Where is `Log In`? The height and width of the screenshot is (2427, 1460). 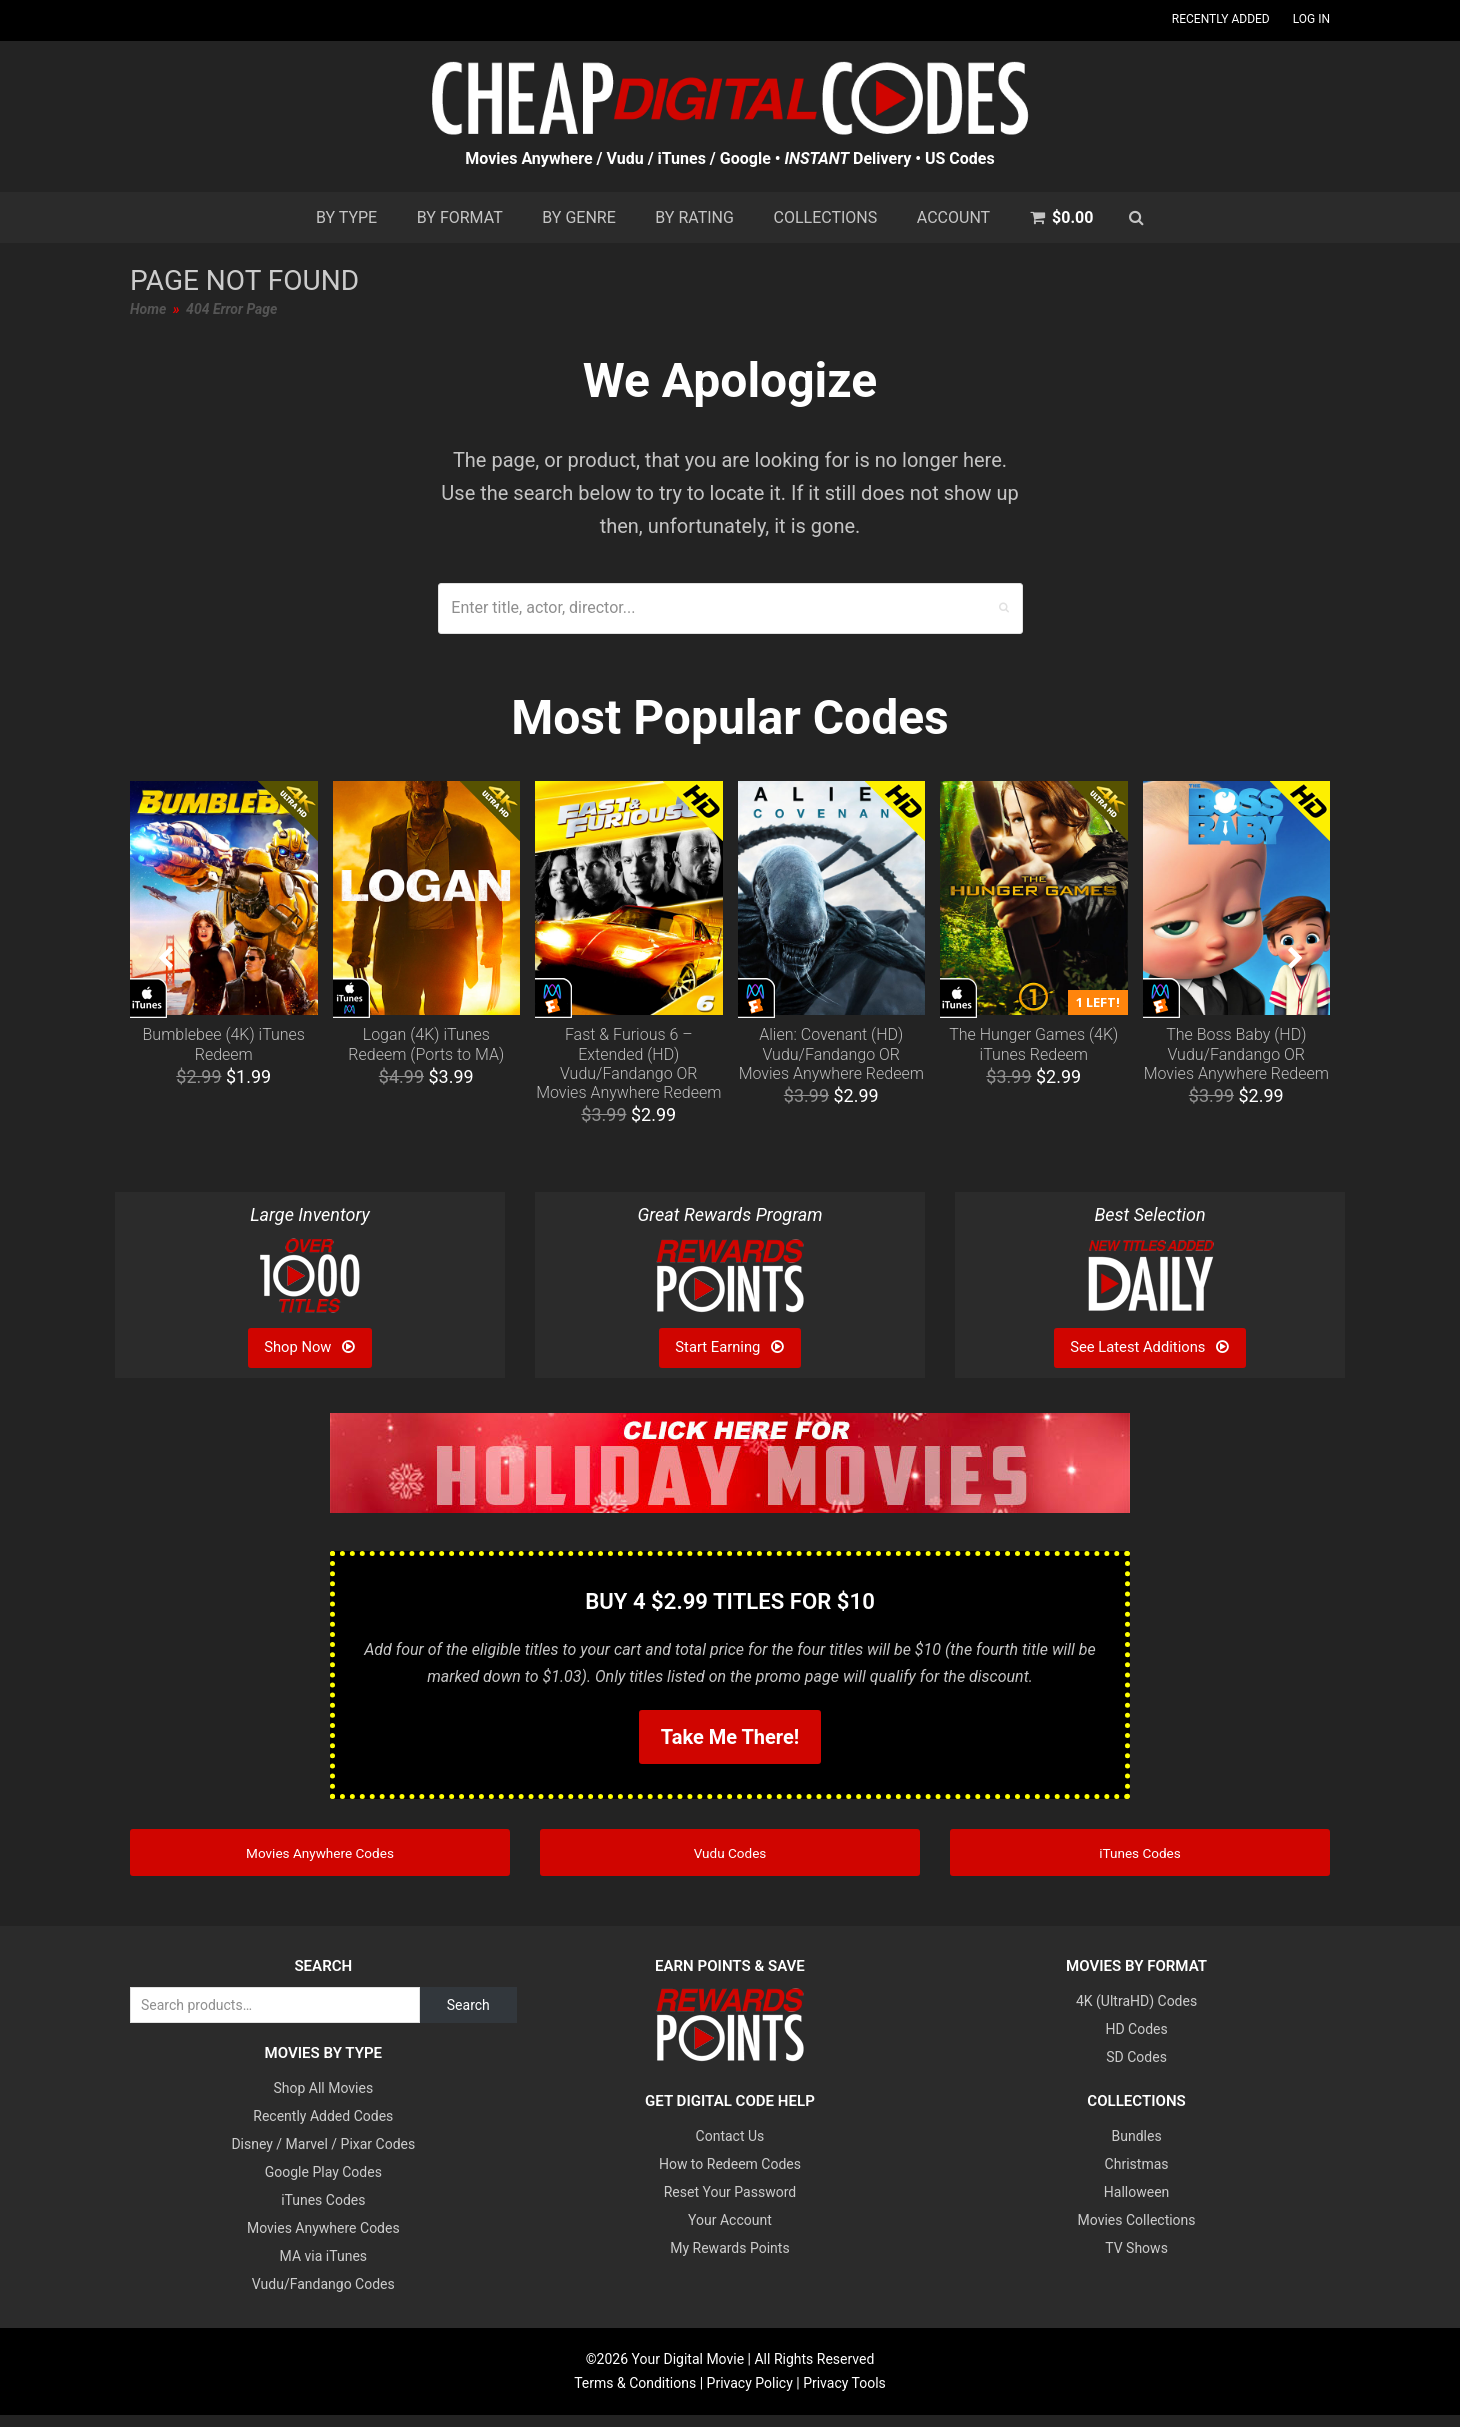 Log In is located at coordinates (1311, 19).